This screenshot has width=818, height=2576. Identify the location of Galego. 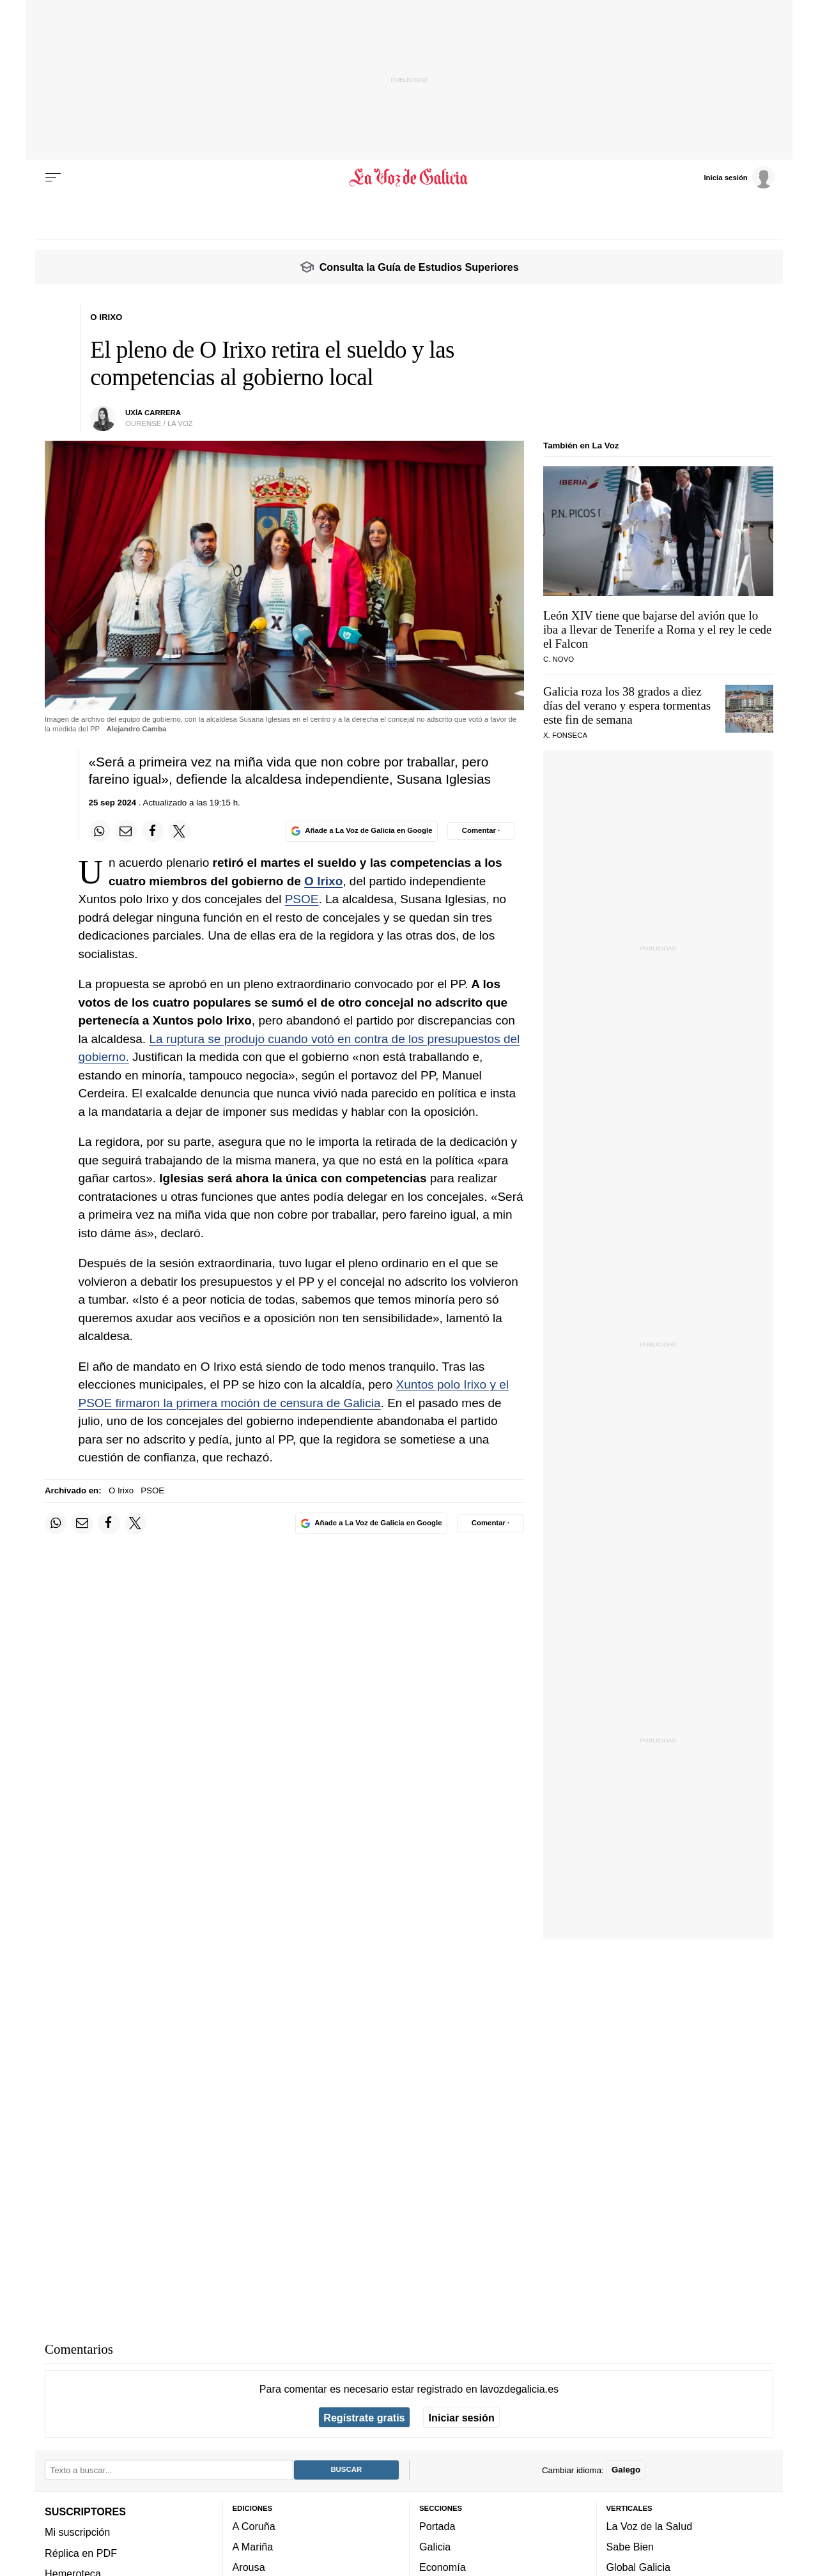
(626, 2470).